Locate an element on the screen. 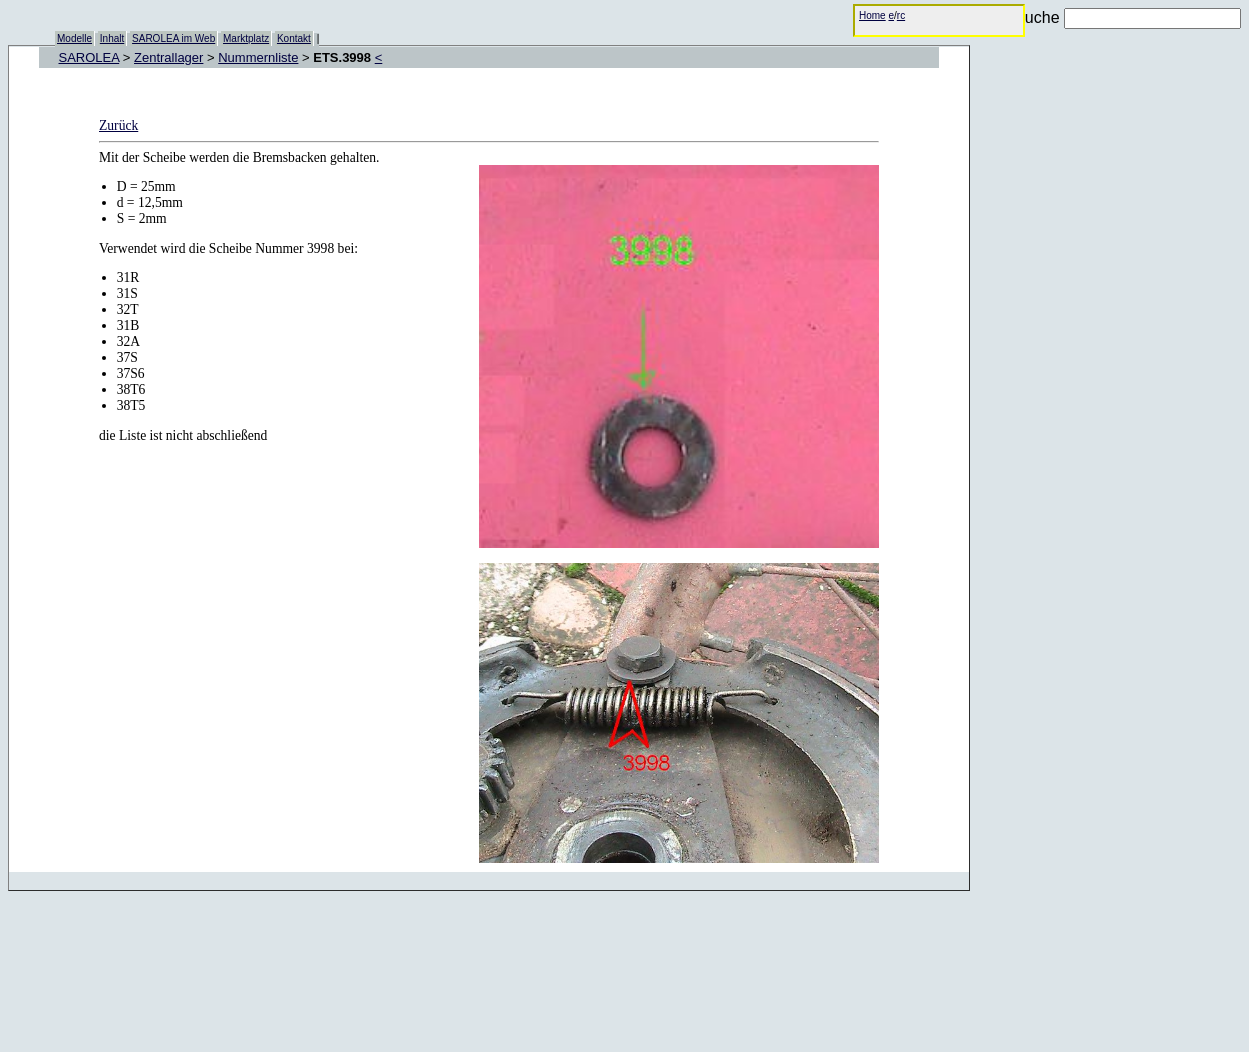  Modelle is located at coordinates (74, 38).